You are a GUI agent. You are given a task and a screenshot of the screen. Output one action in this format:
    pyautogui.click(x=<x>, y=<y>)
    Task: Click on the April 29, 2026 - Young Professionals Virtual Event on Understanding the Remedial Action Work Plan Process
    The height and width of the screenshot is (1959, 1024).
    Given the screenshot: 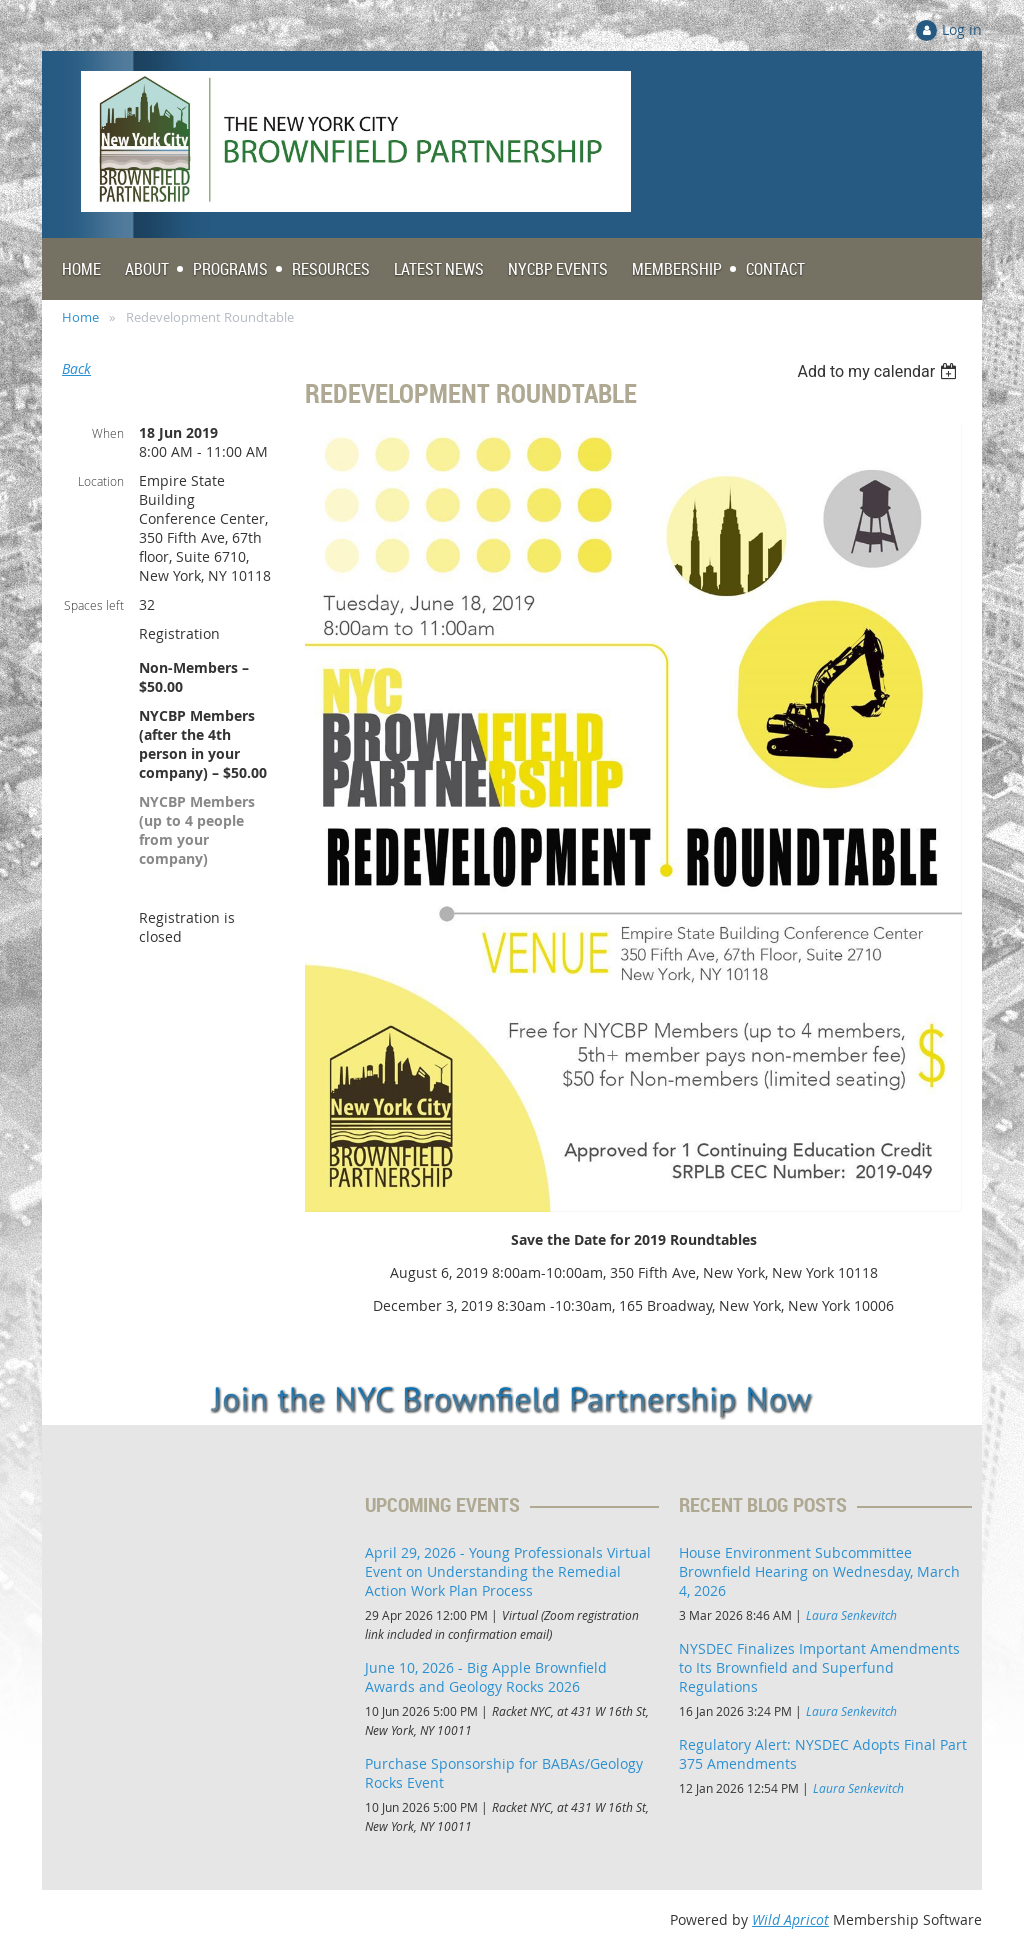 What is the action you would take?
    pyautogui.click(x=508, y=1571)
    